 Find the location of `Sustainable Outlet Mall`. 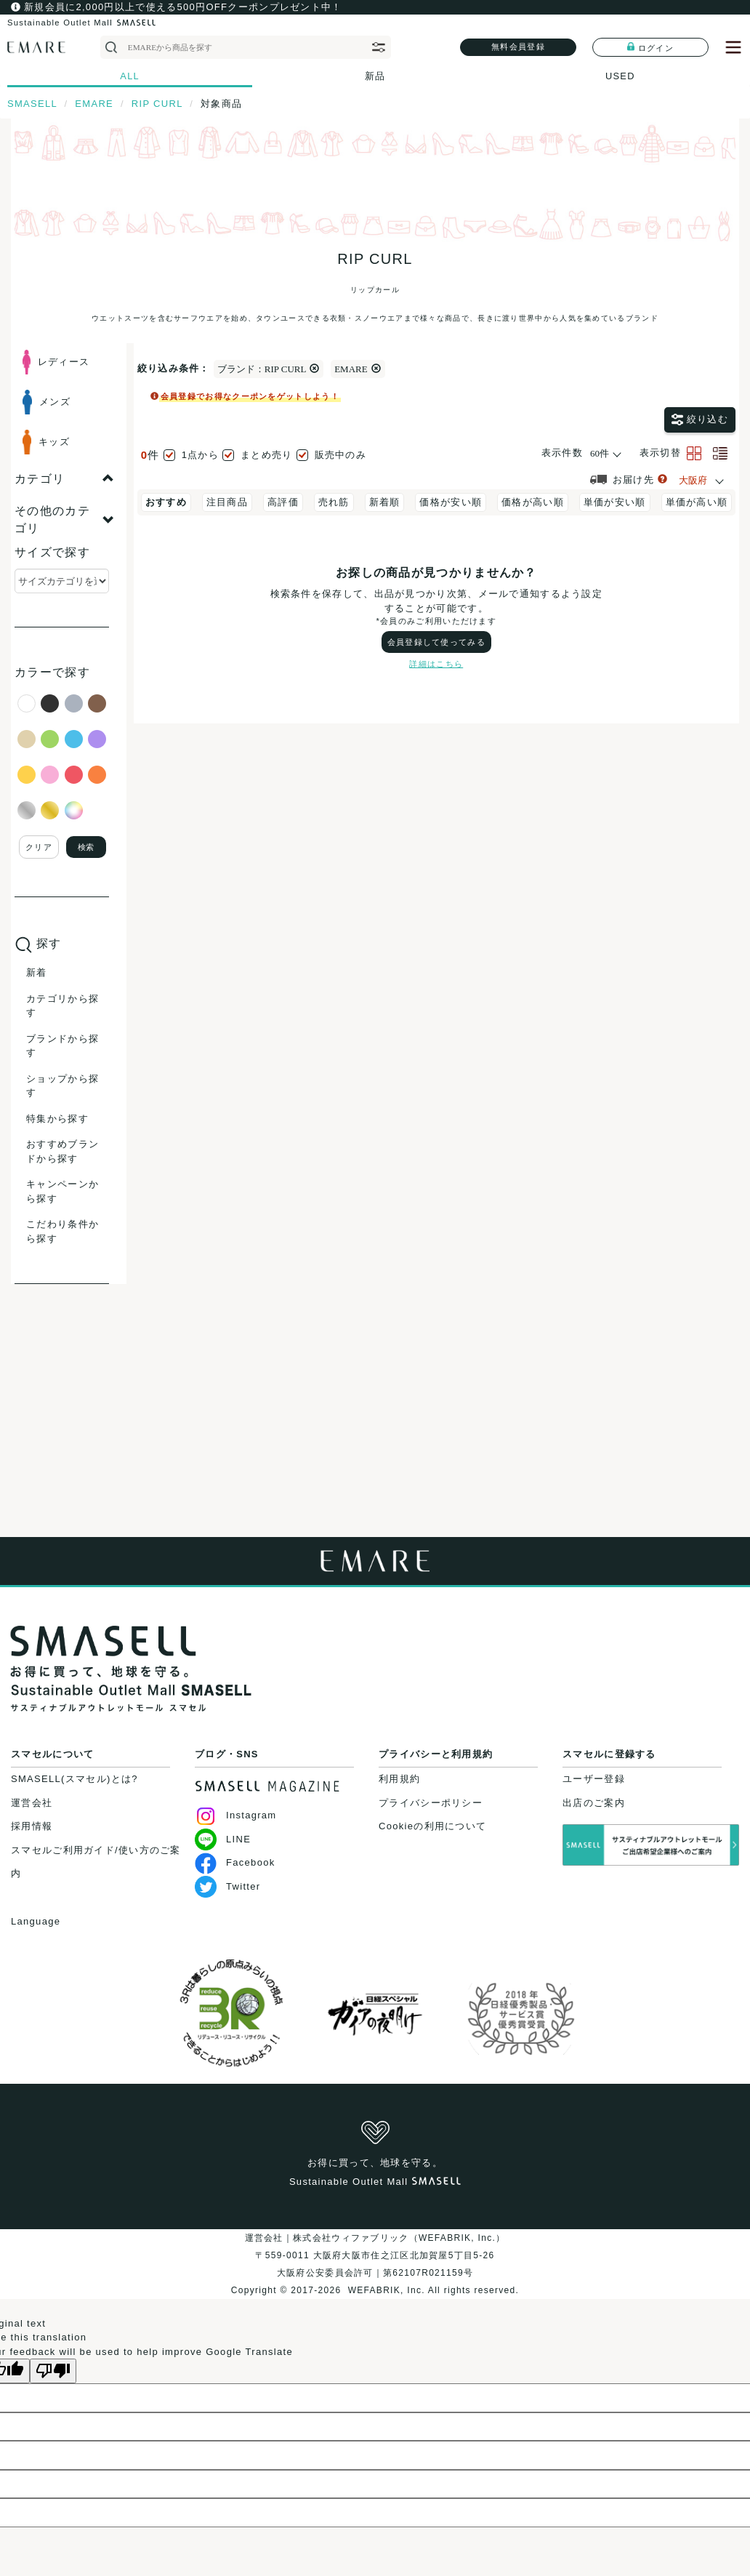

Sustainable Outlet Mall is located at coordinates (81, 22).